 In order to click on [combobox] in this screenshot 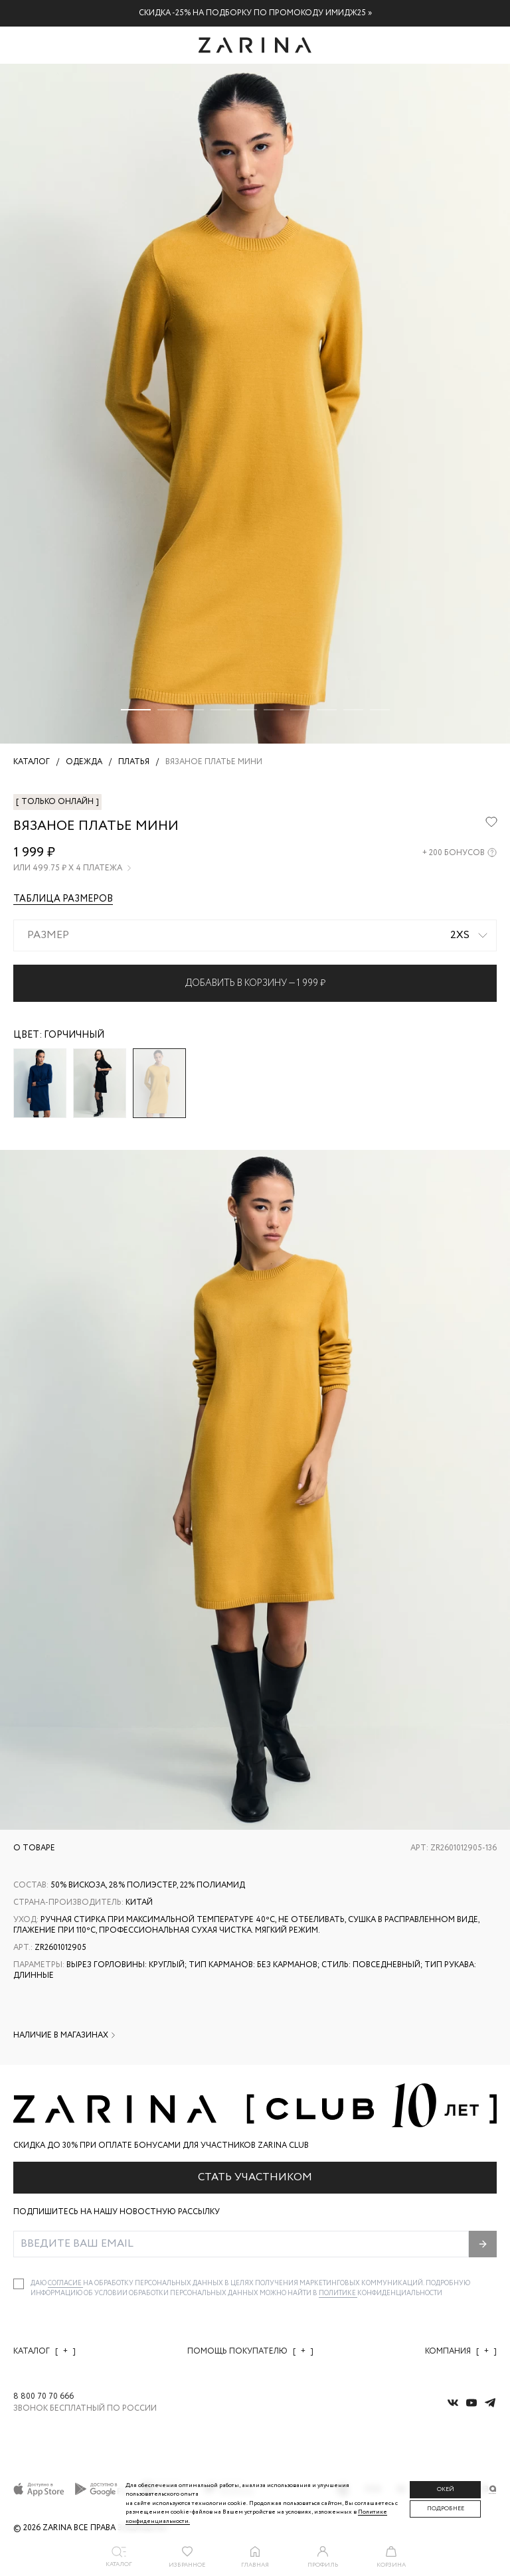, I will do `click(255, 935)`.